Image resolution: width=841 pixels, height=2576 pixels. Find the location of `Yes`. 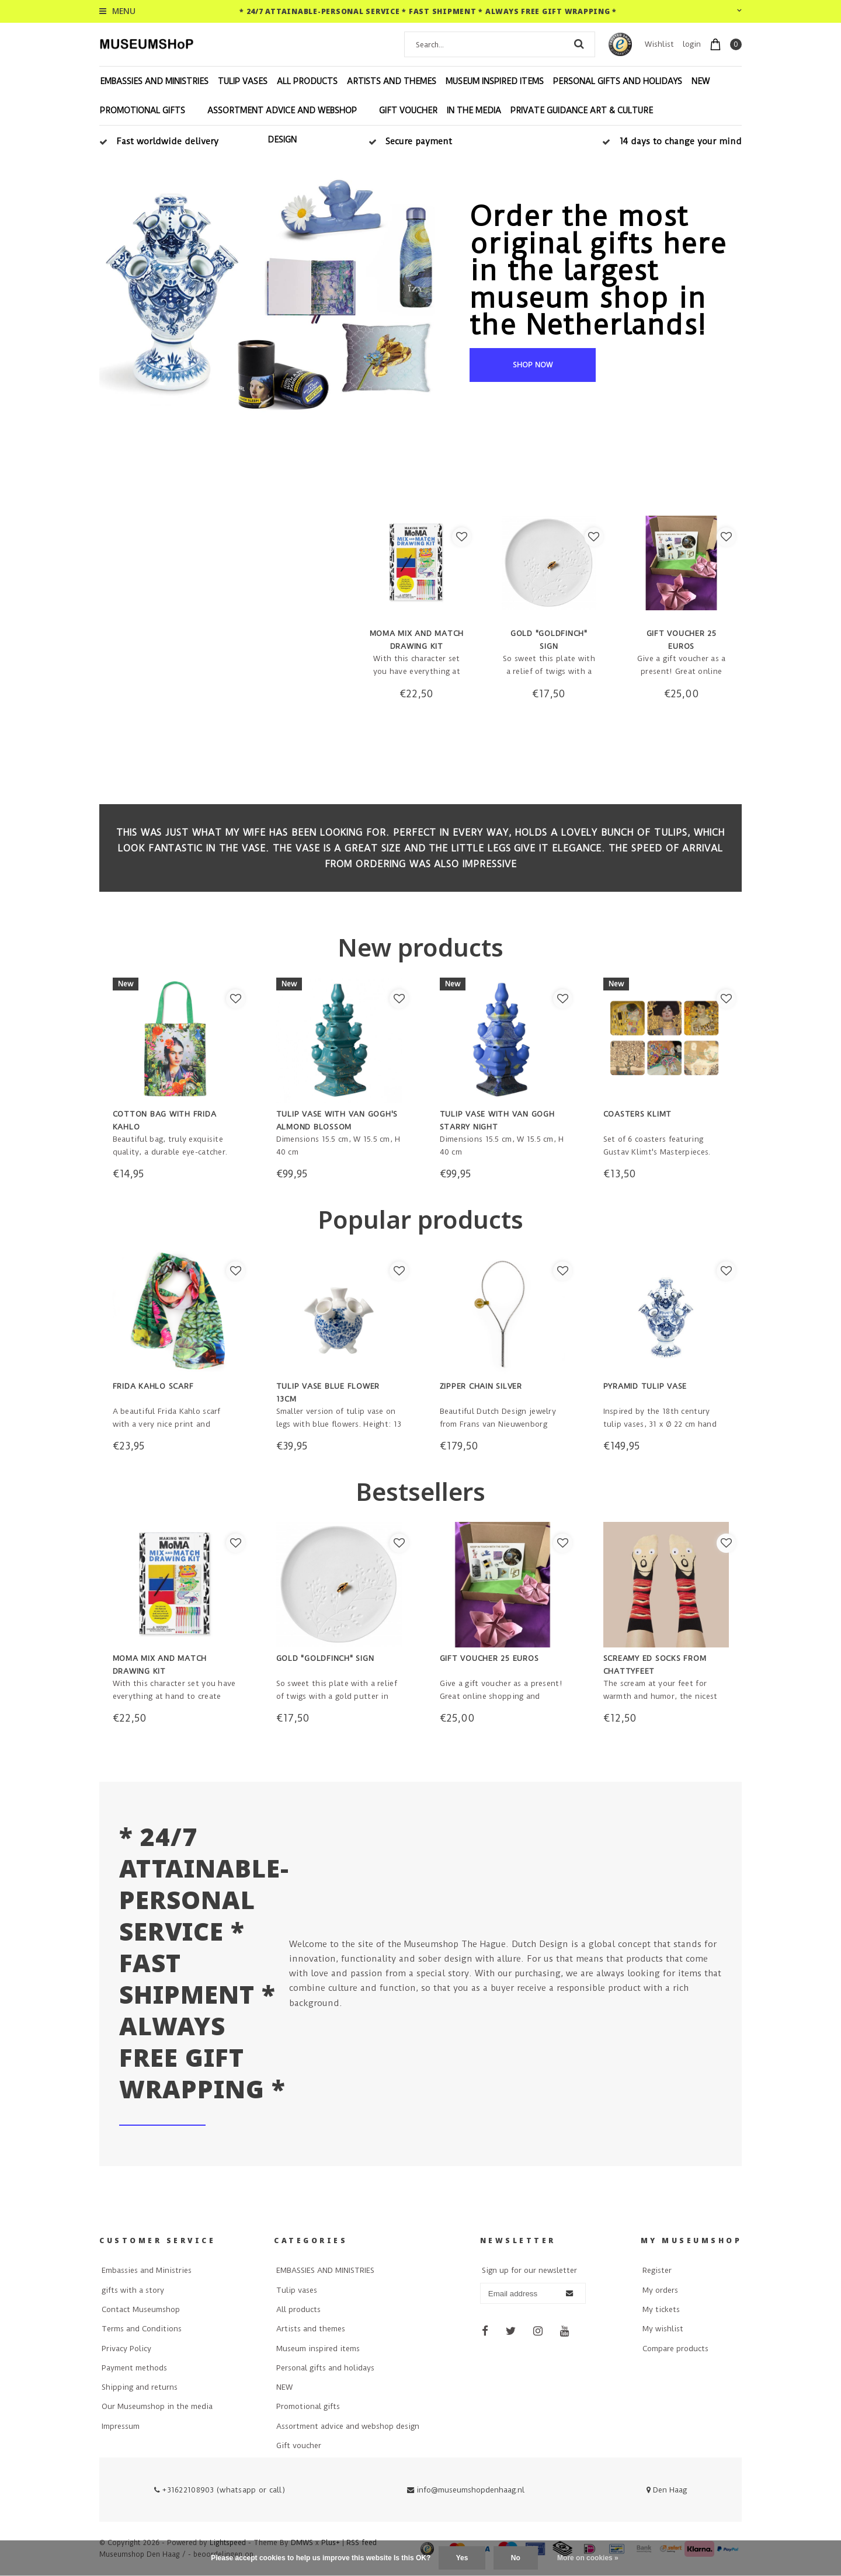

Yes is located at coordinates (462, 2558).